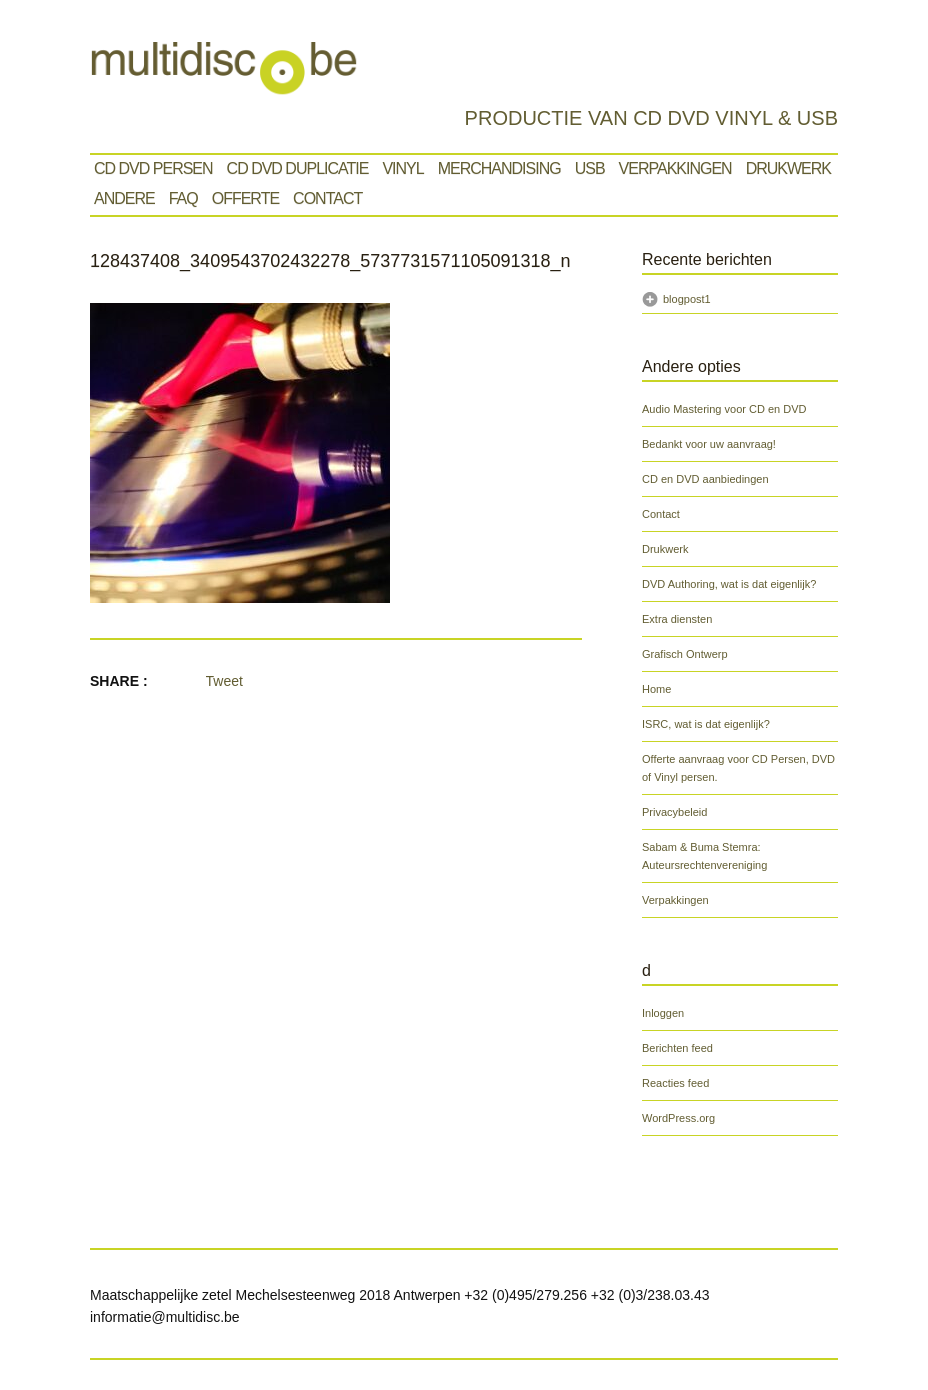  Describe the element at coordinates (677, 1048) in the screenshot. I see `Berichten feed` at that location.